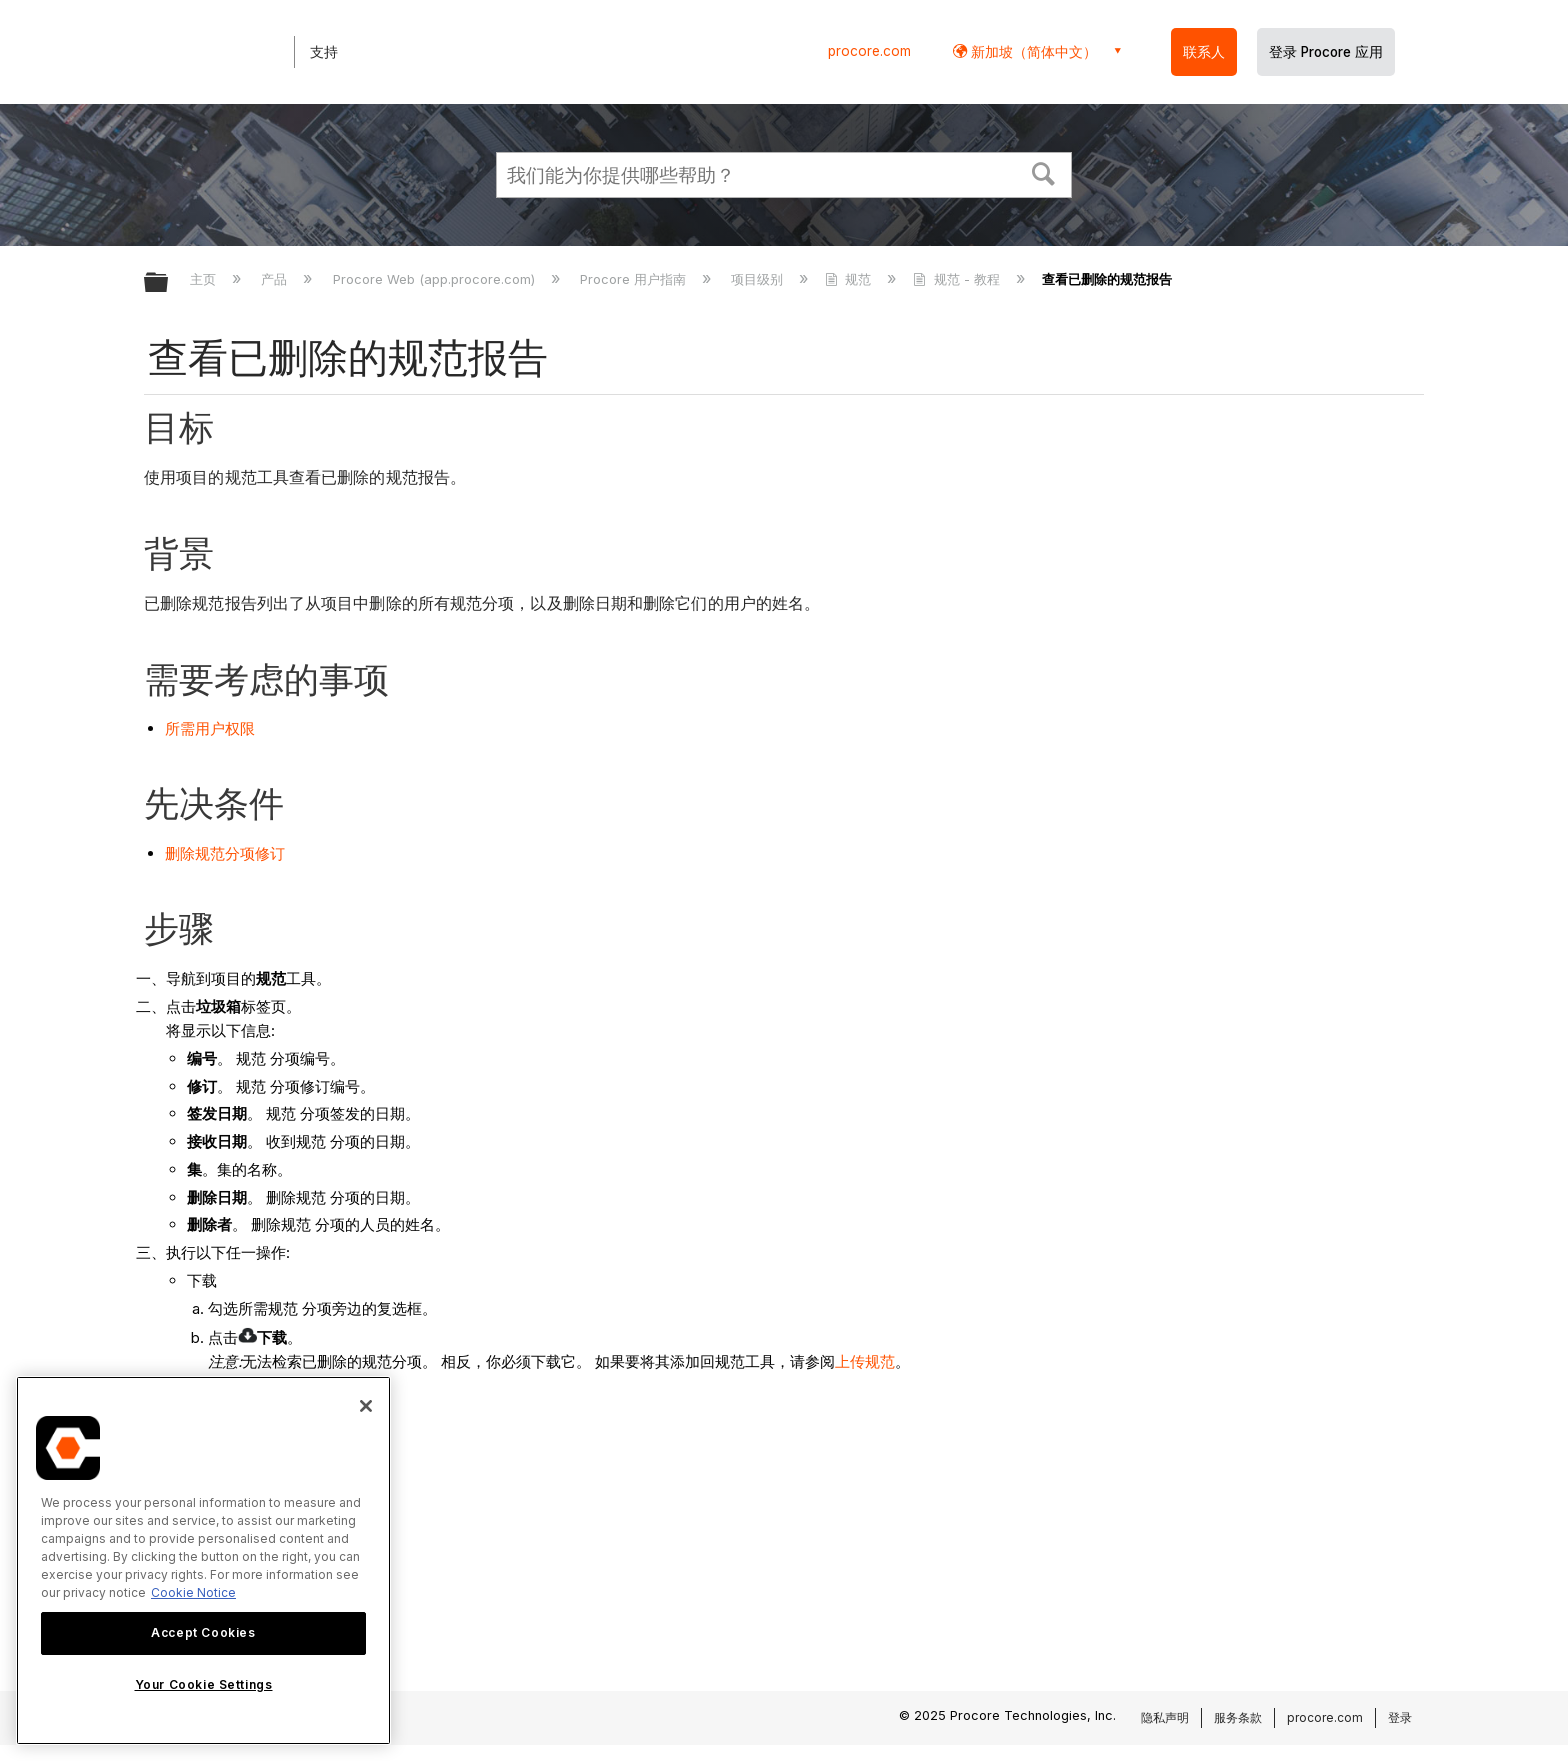 The width and height of the screenshot is (1568, 1761). What do you see at coordinates (210, 728) in the screenshot?
I see `所需用户权限` at bounding box center [210, 728].